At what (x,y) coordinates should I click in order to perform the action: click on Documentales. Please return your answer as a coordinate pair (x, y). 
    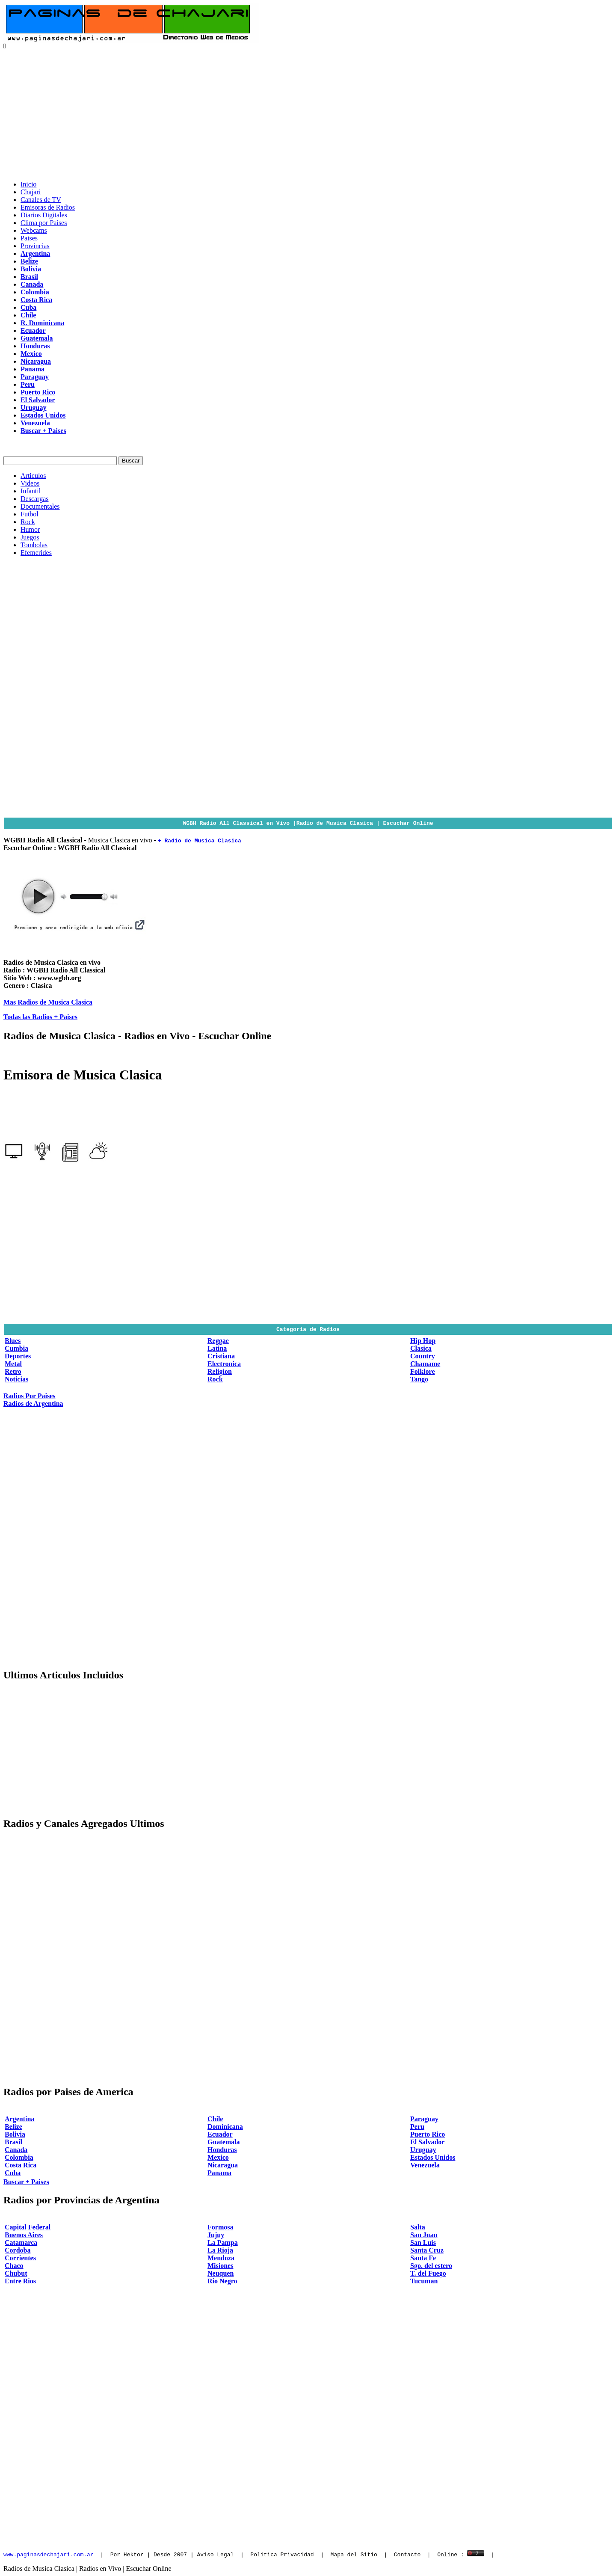
    Looking at the image, I should click on (40, 506).